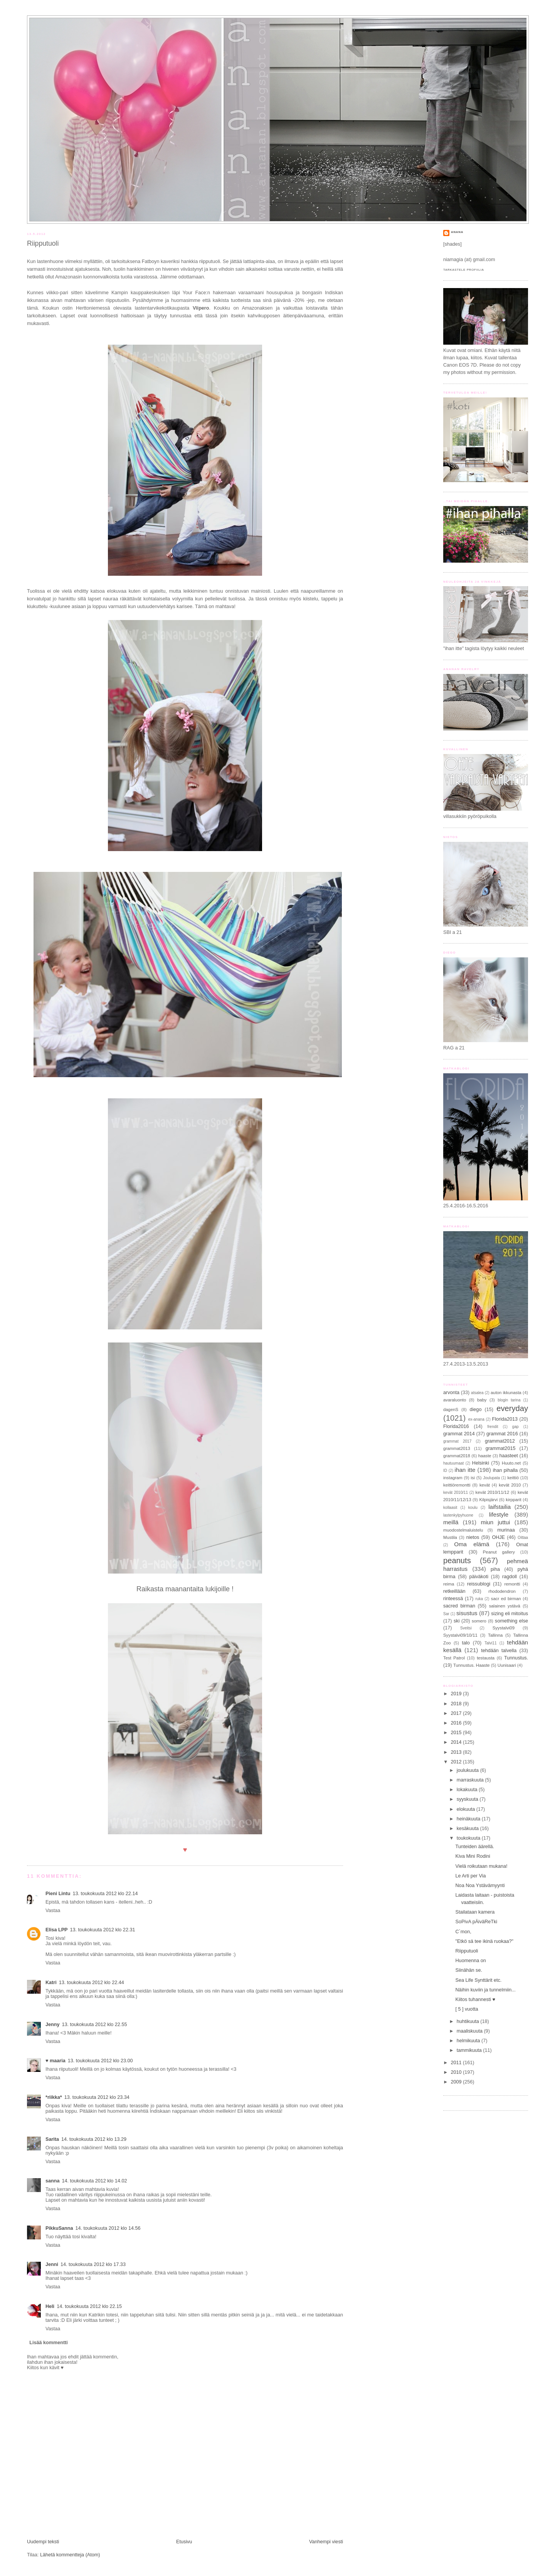 This screenshot has height=2576, width=555. What do you see at coordinates (486, 1990) in the screenshot?
I see `Näihin kuviin ja tunnelmiin...` at bounding box center [486, 1990].